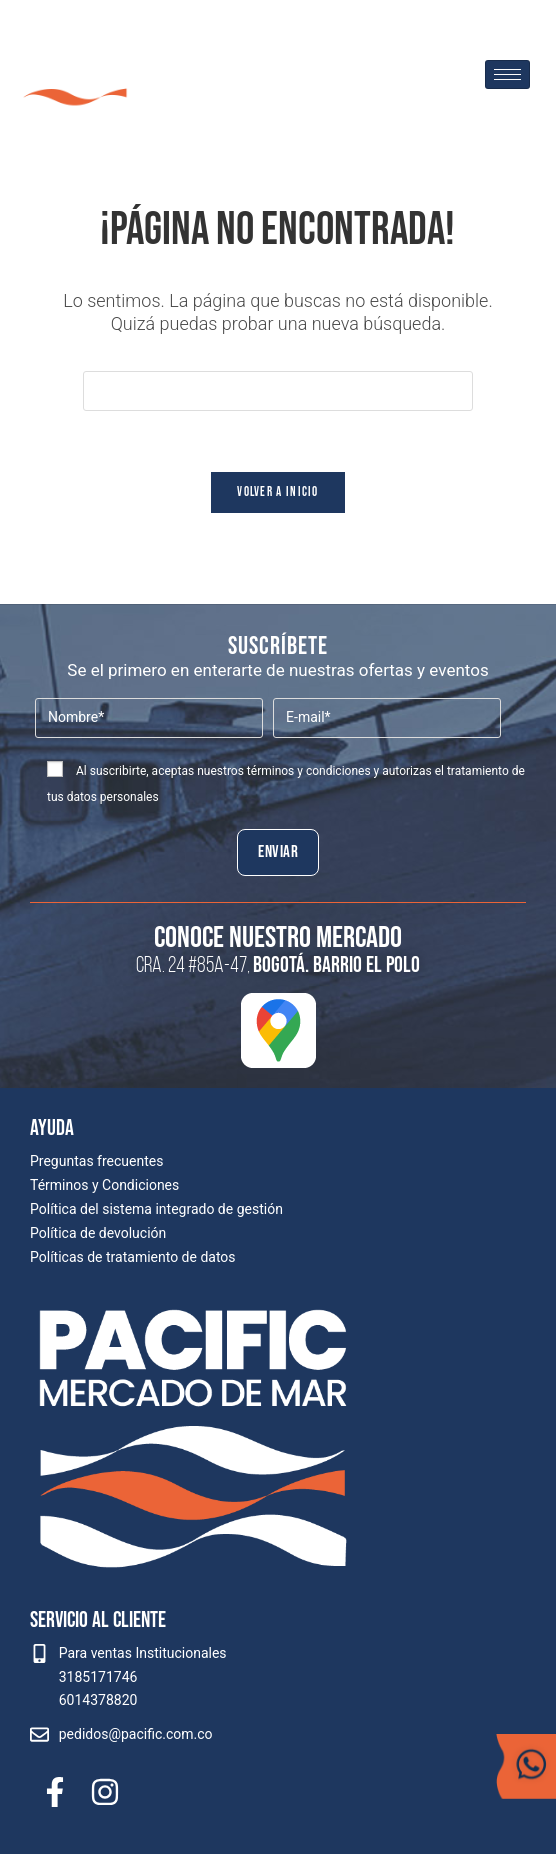 The width and height of the screenshot is (556, 1854). Describe the element at coordinates (507, 74) in the screenshot. I see `[hamburger-icon]` at that location.